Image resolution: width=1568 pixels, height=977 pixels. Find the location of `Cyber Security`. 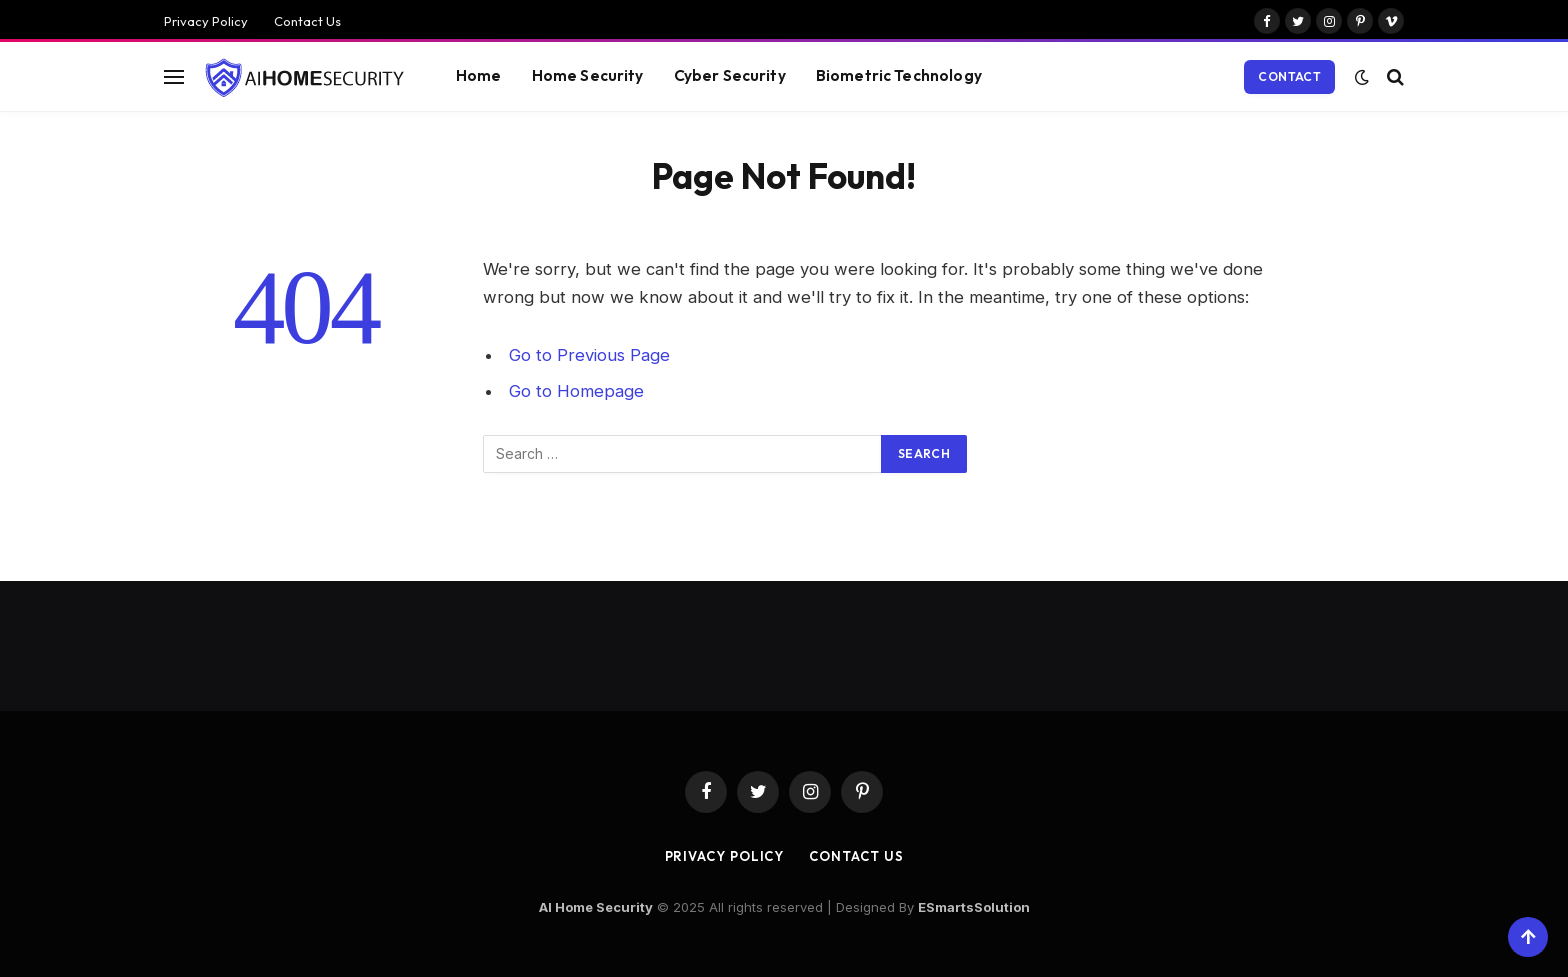

Cyber Security is located at coordinates (730, 75).